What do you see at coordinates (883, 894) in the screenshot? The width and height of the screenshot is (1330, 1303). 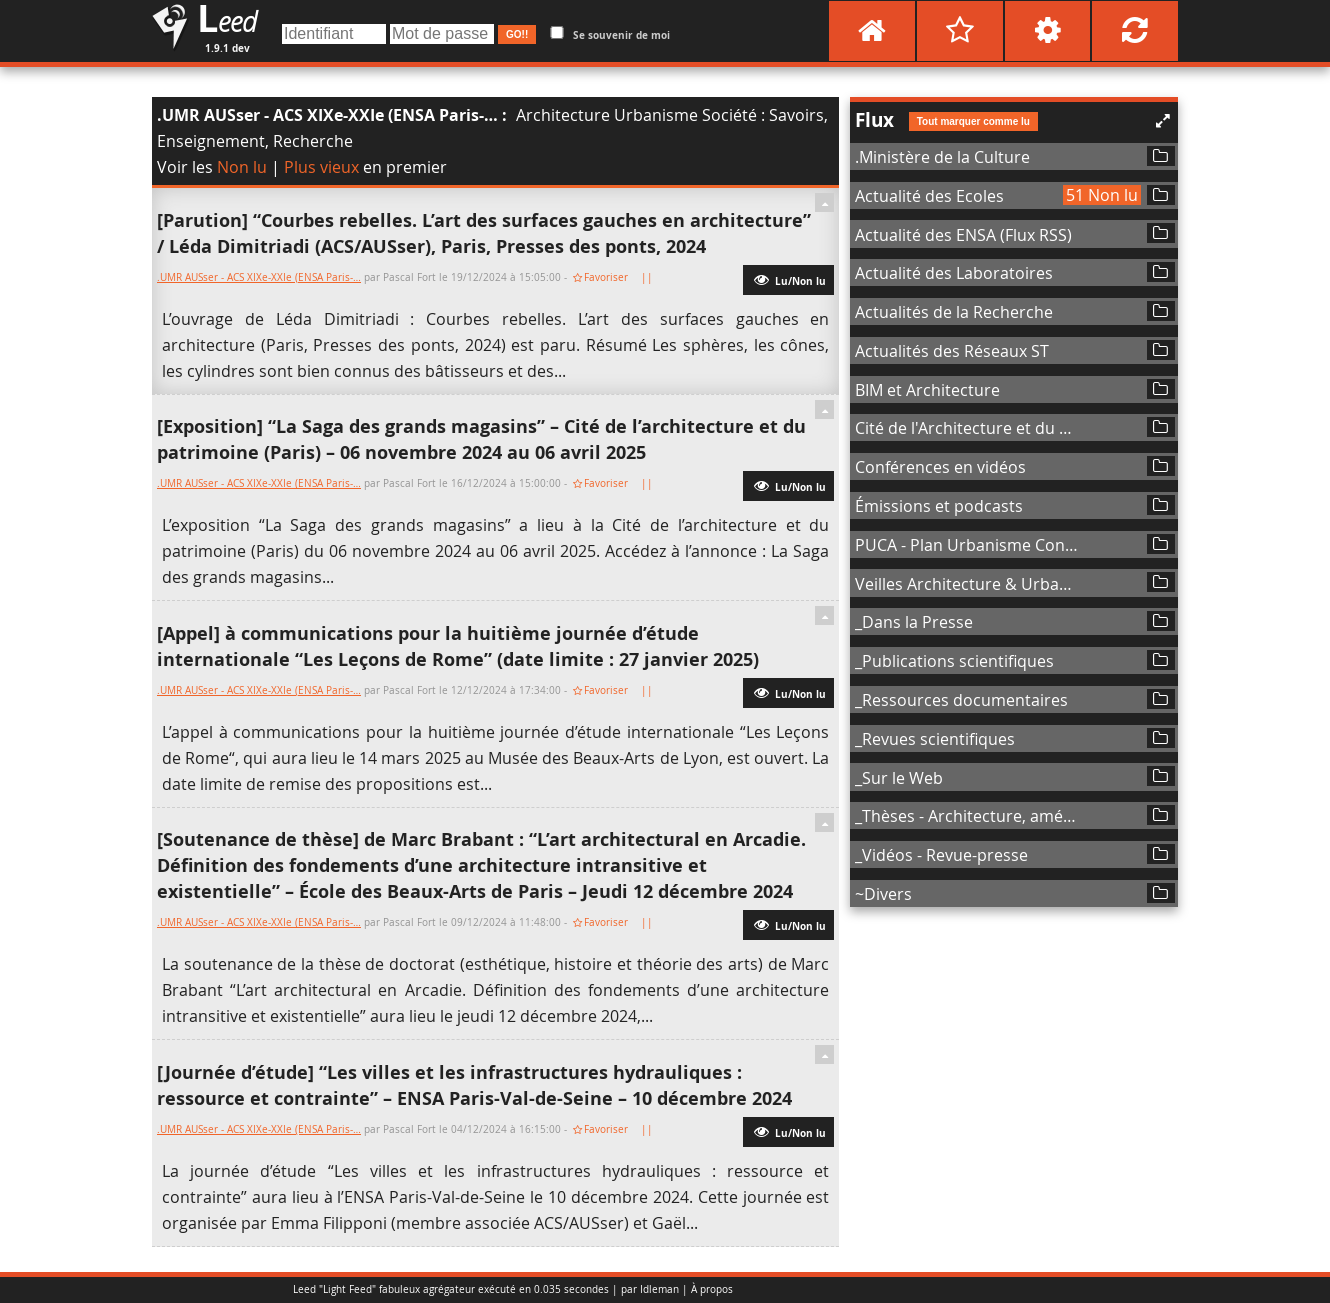 I see `~Divers` at bounding box center [883, 894].